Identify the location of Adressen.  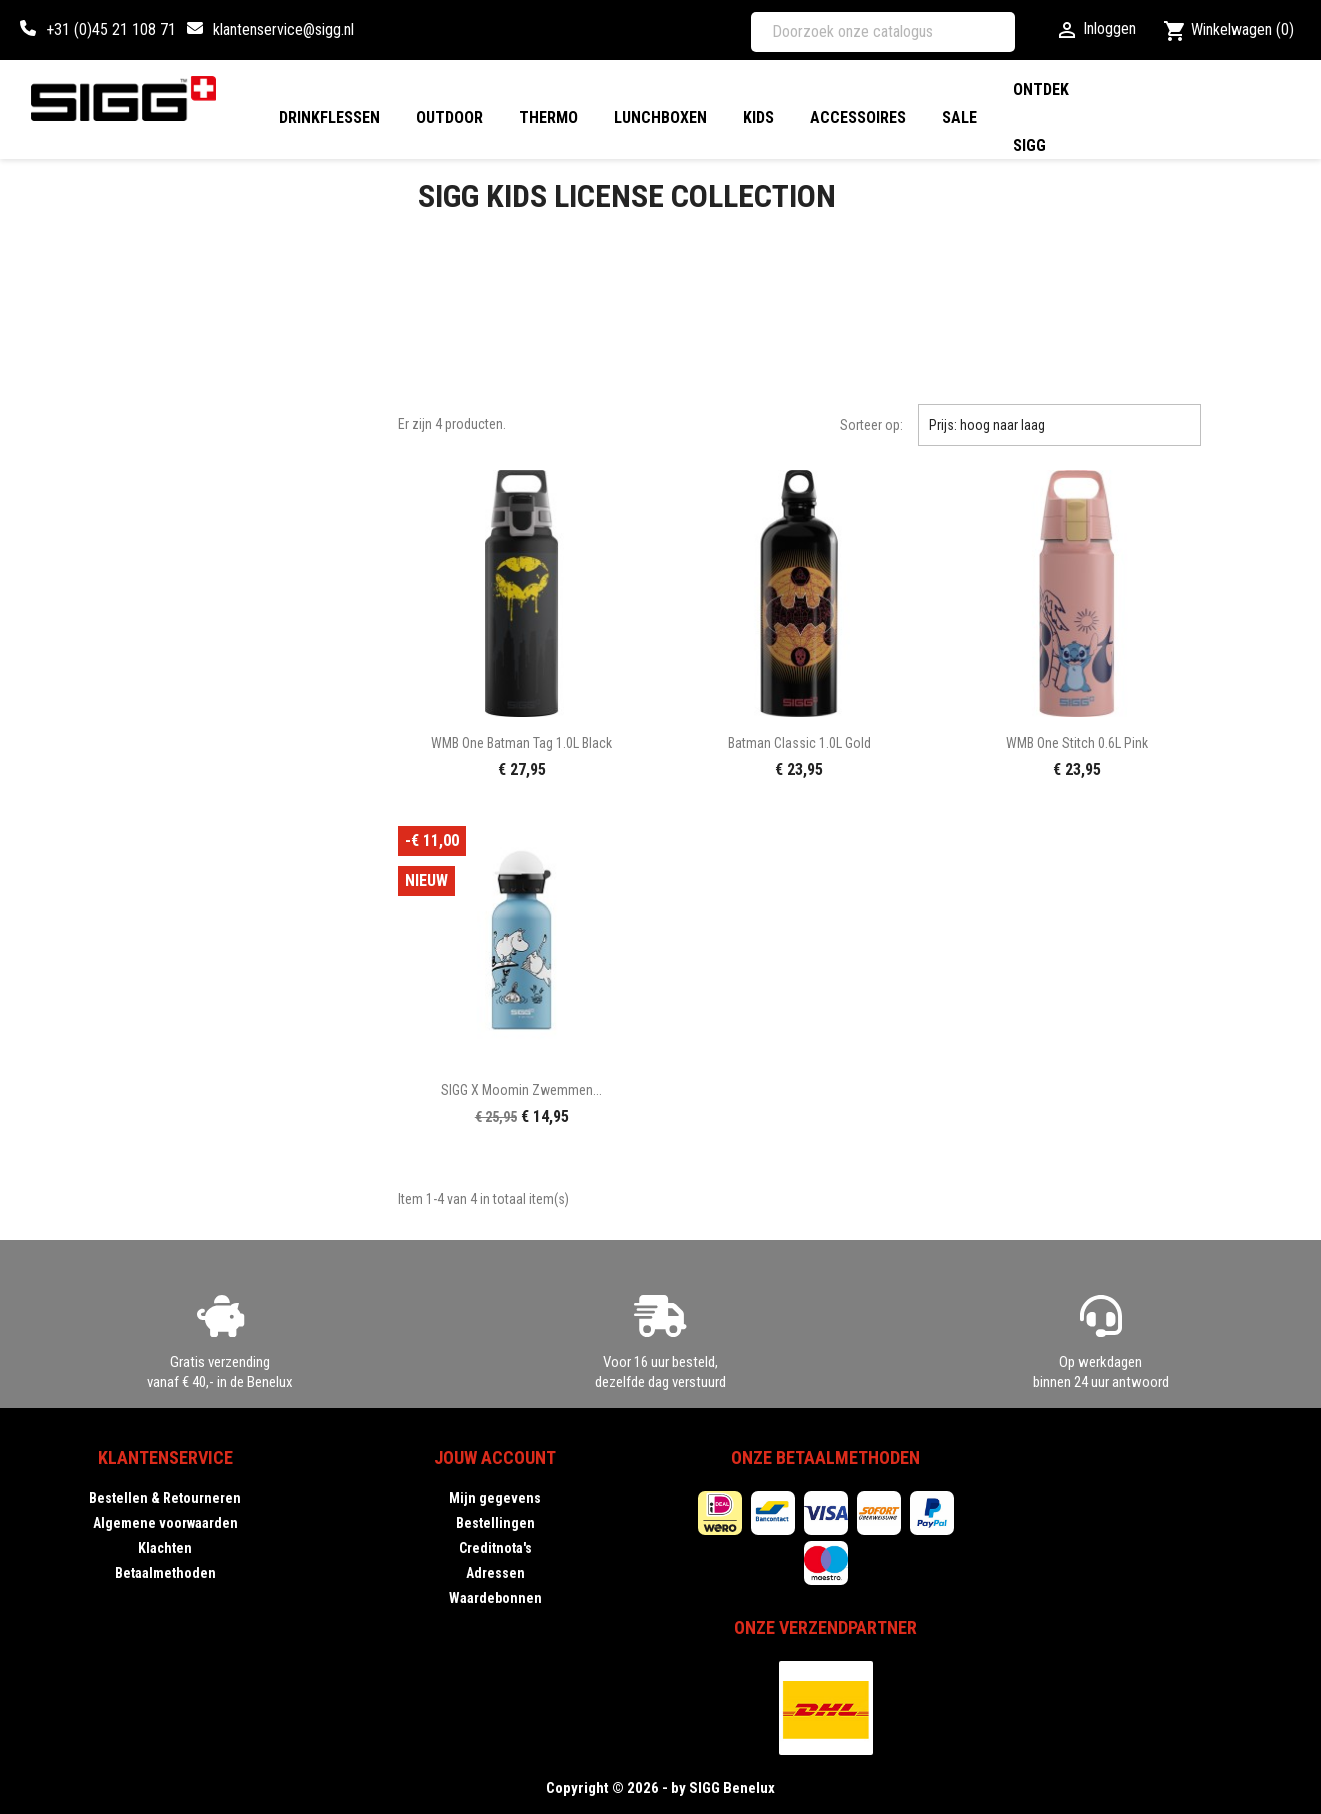
(495, 1573).